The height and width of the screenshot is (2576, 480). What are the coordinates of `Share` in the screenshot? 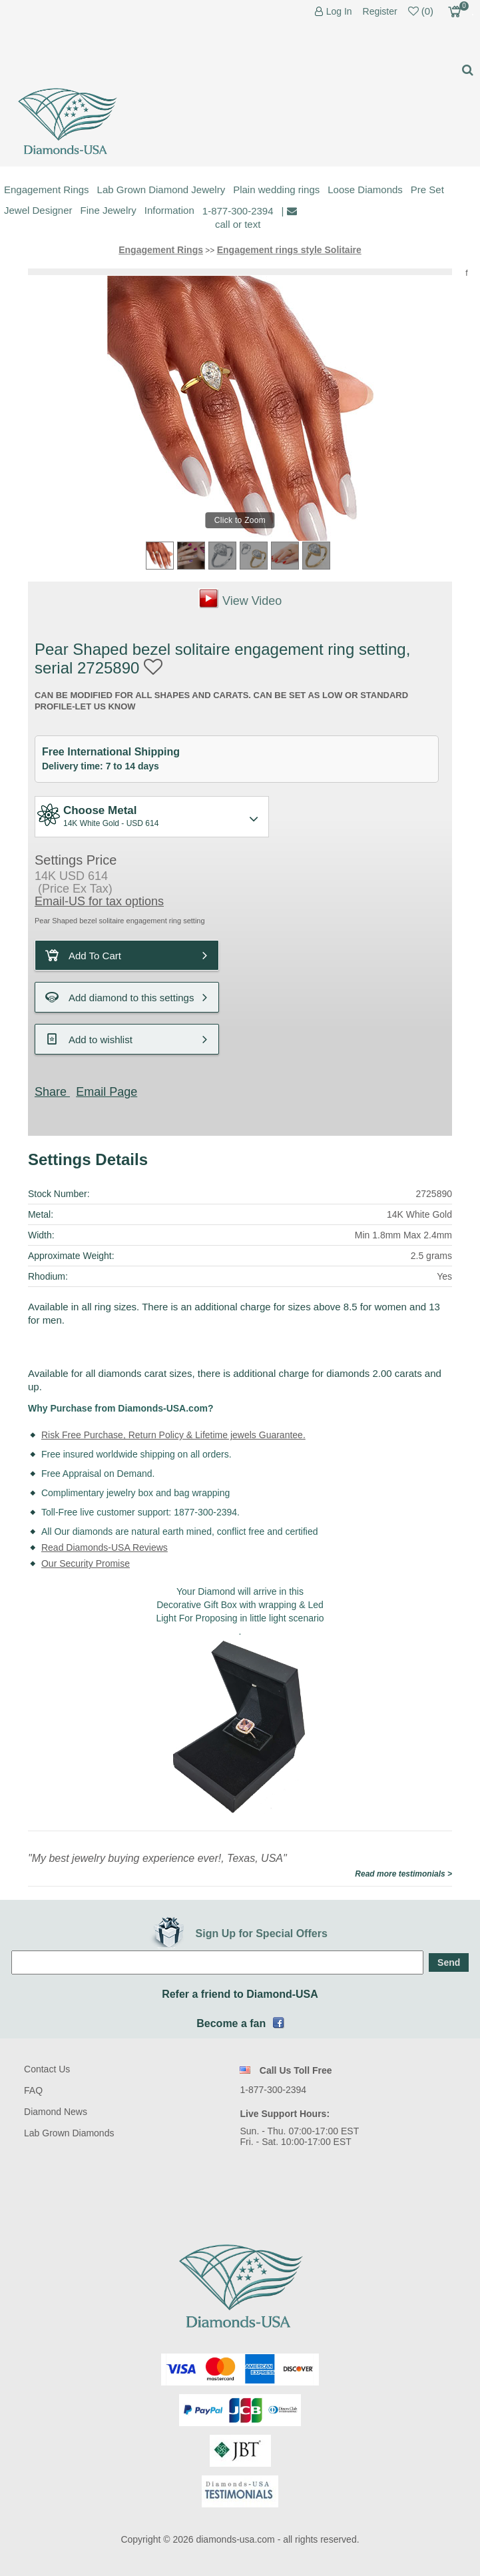 It's located at (51, 1091).